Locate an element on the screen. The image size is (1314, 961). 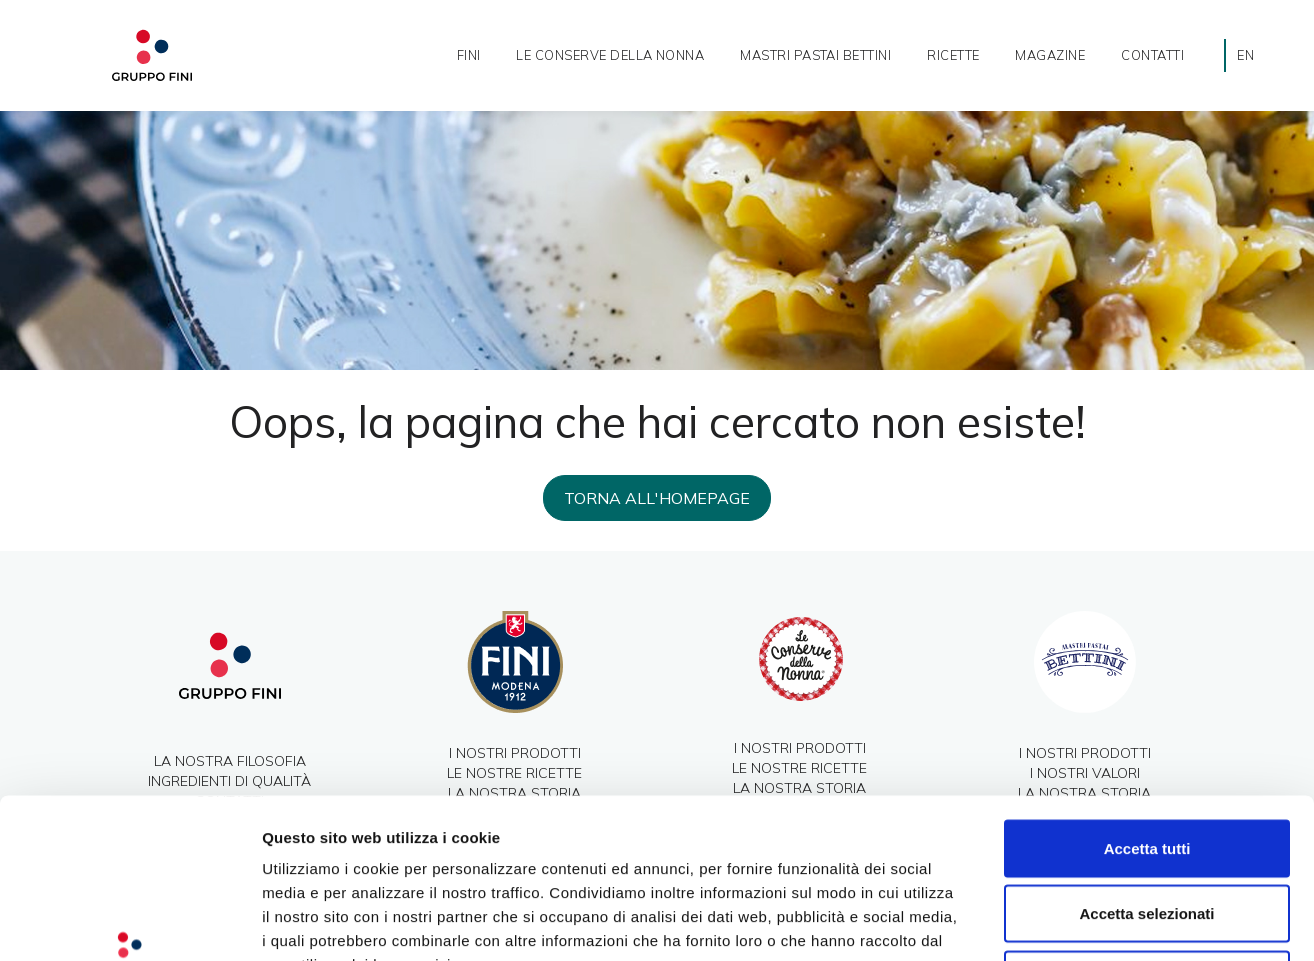
Torna all'homepage is located at coordinates (657, 498).